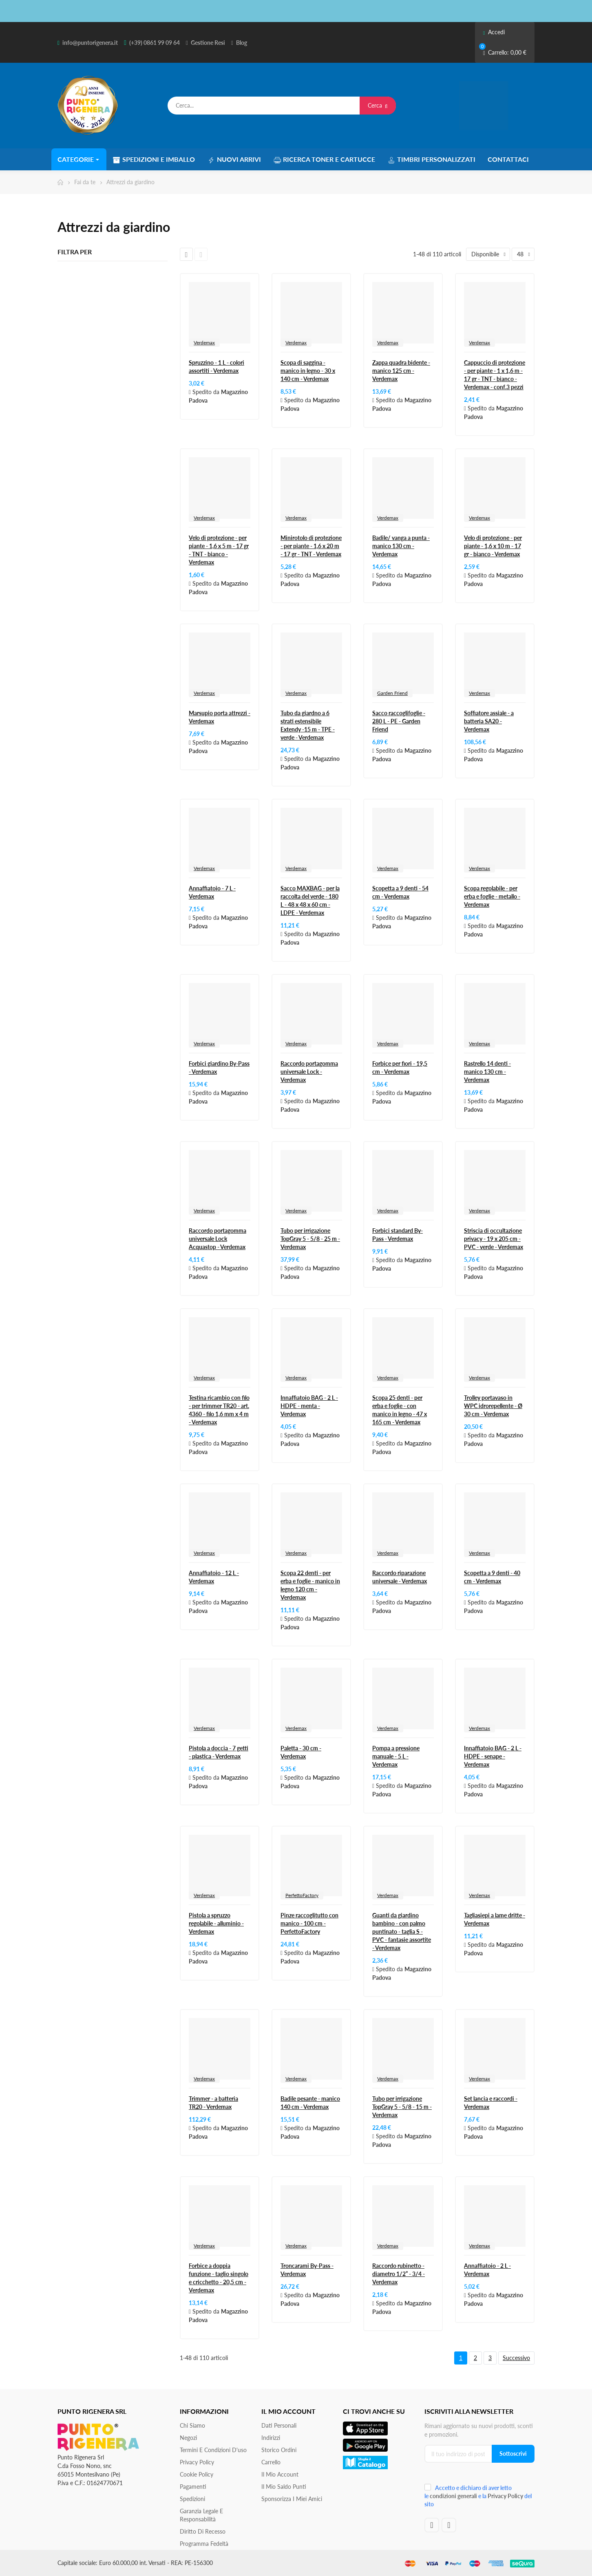  Describe the element at coordinates (283, 2486) in the screenshot. I see `Il Mio Saldo Punti` at that location.